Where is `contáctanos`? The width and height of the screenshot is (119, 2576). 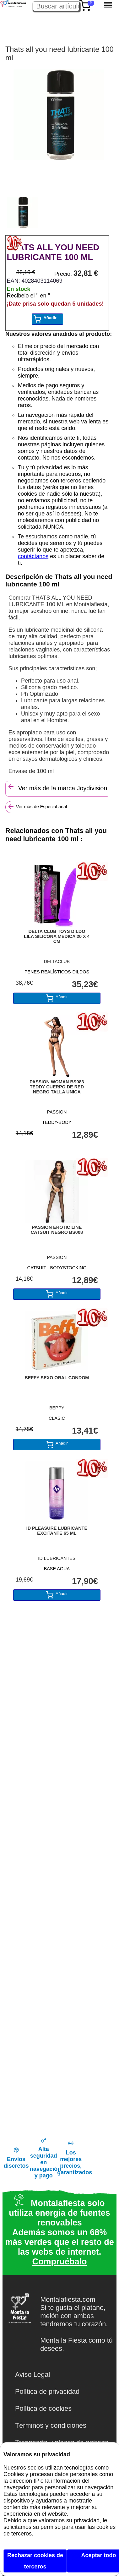
contáctanos is located at coordinates (33, 556).